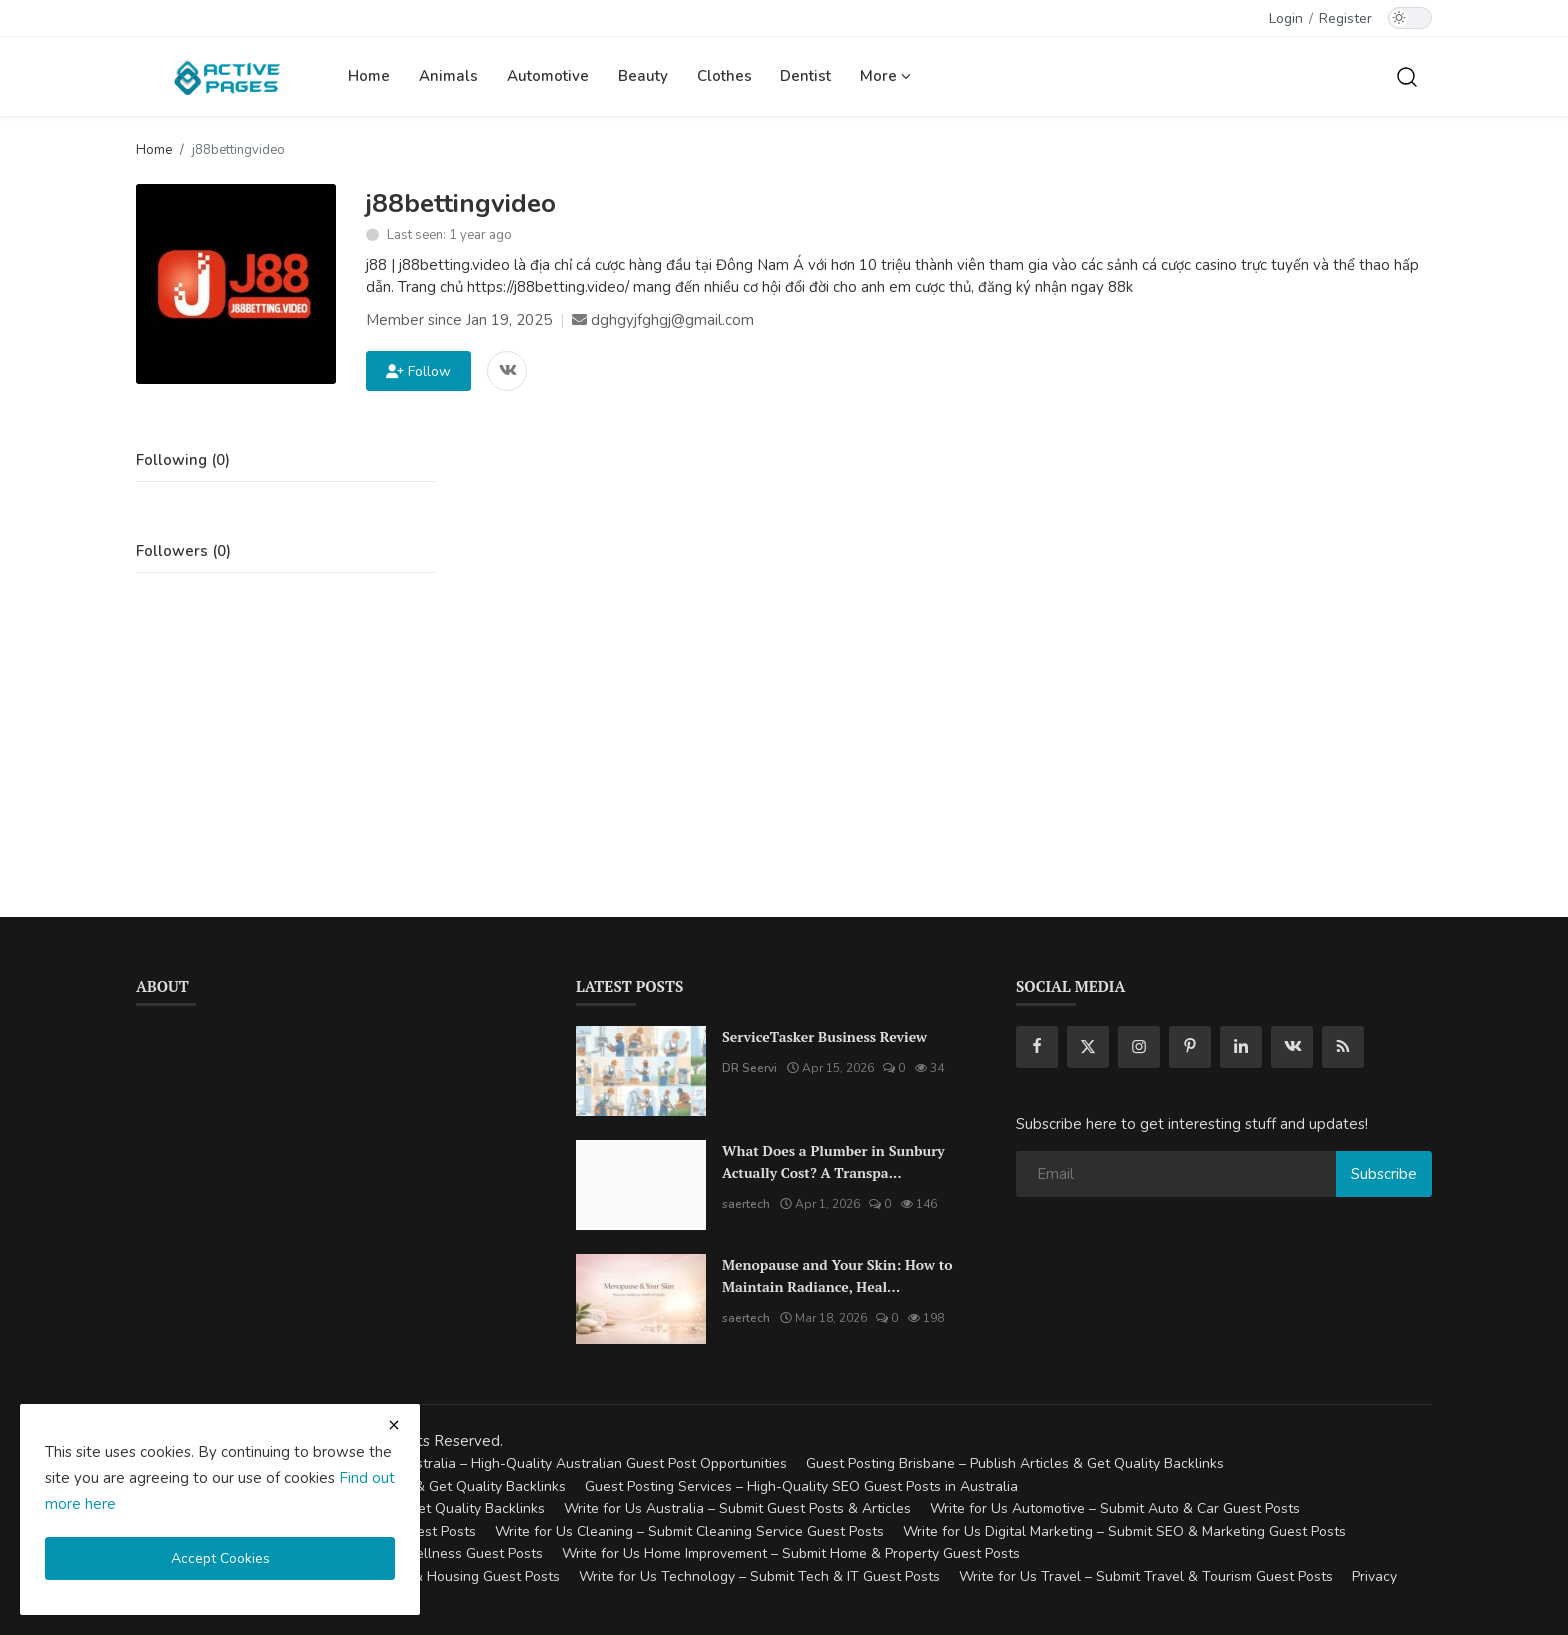 The width and height of the screenshot is (1568, 1635). Describe the element at coordinates (1146, 1576) in the screenshot. I see `Write for Us Travel – Submit Travel & Tourism Guest Posts` at that location.